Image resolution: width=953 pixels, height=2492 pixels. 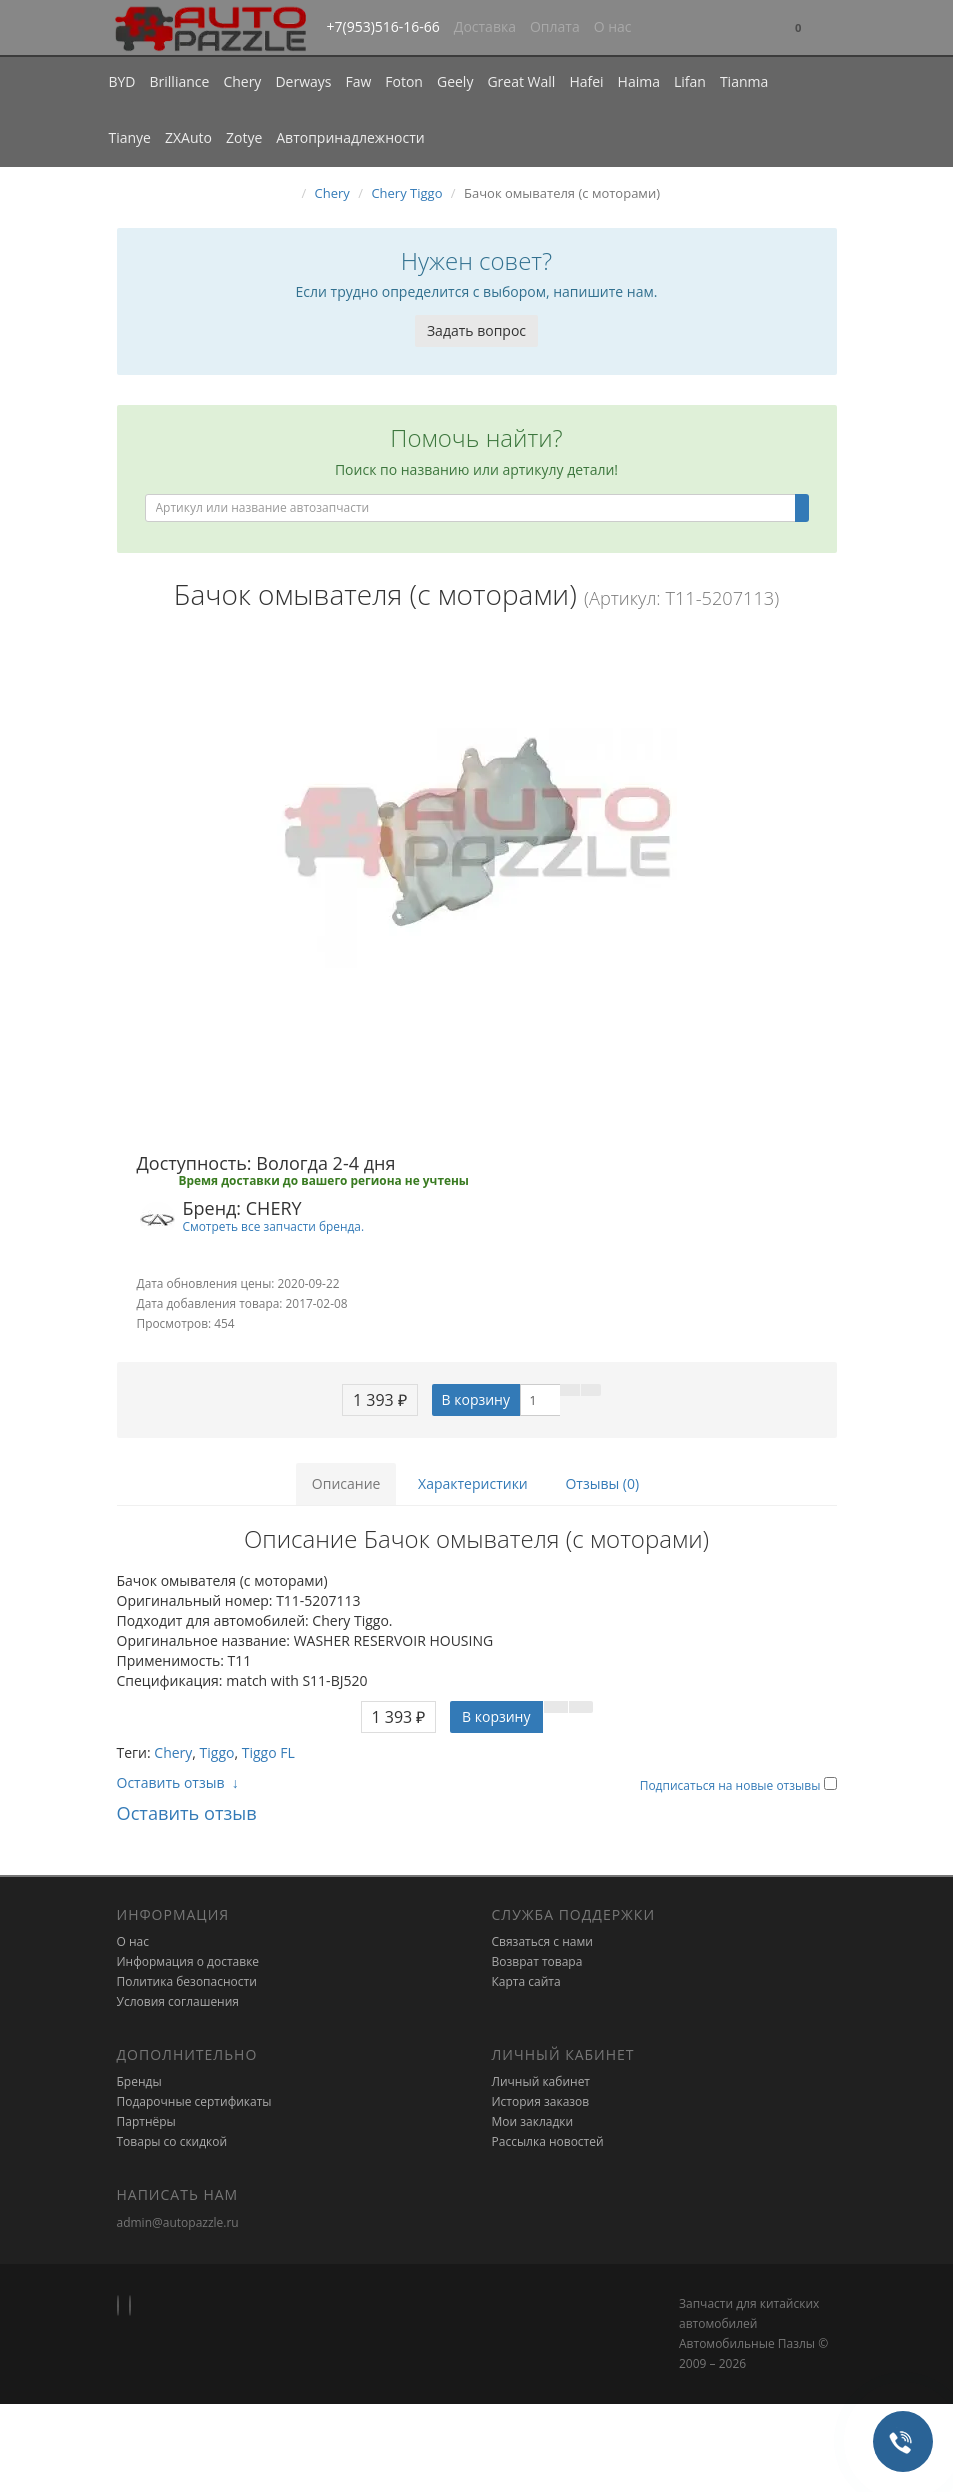 I want to click on Tiggo, so click(x=217, y=1752).